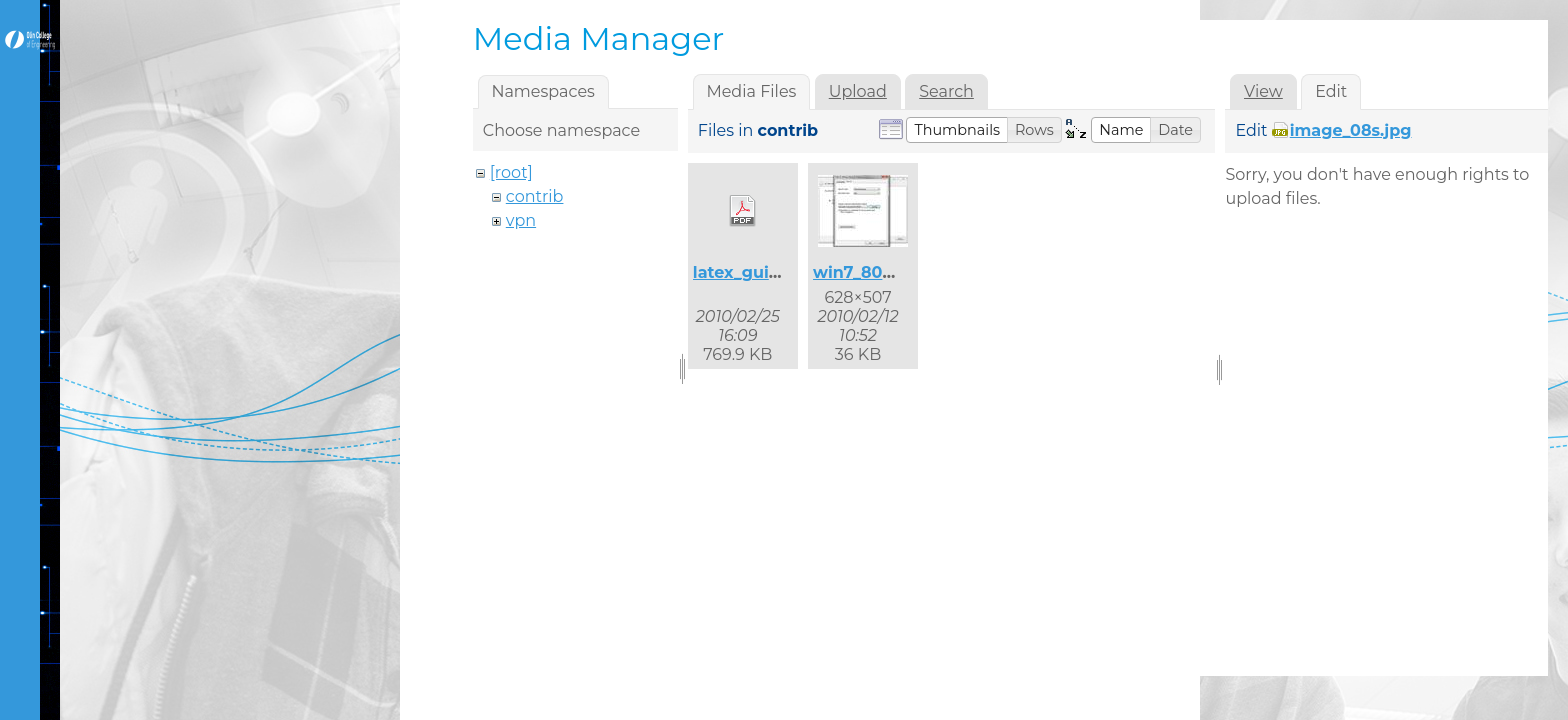  I want to click on image_08s.jpg, so click(1351, 130).